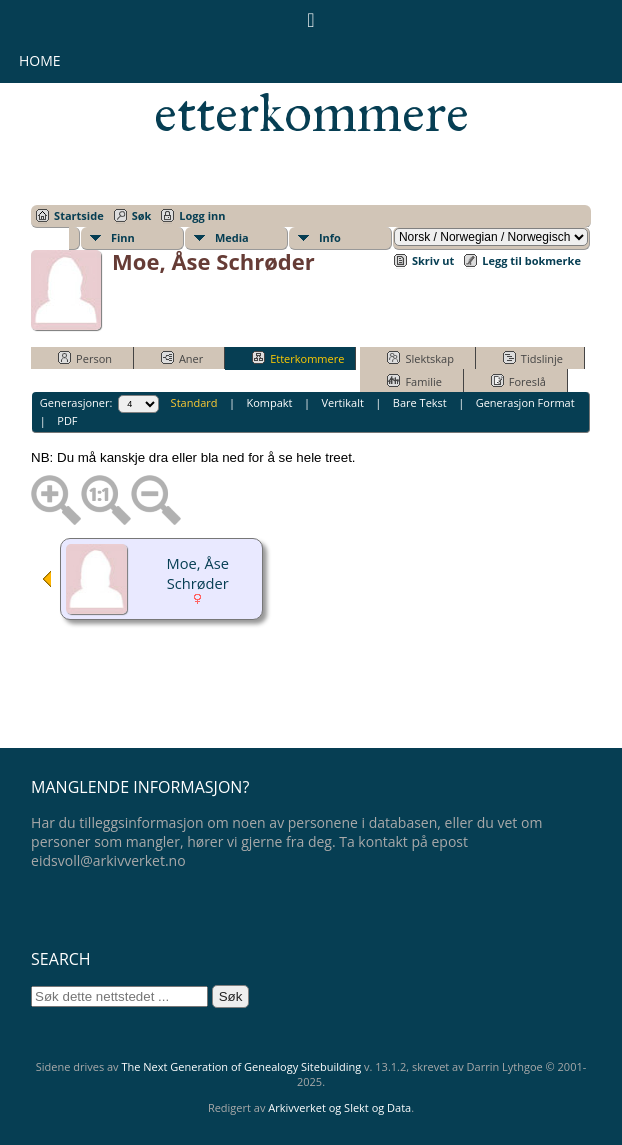 This screenshot has width=622, height=1145. What do you see at coordinates (182, 358) in the screenshot?
I see `Aner` at bounding box center [182, 358].